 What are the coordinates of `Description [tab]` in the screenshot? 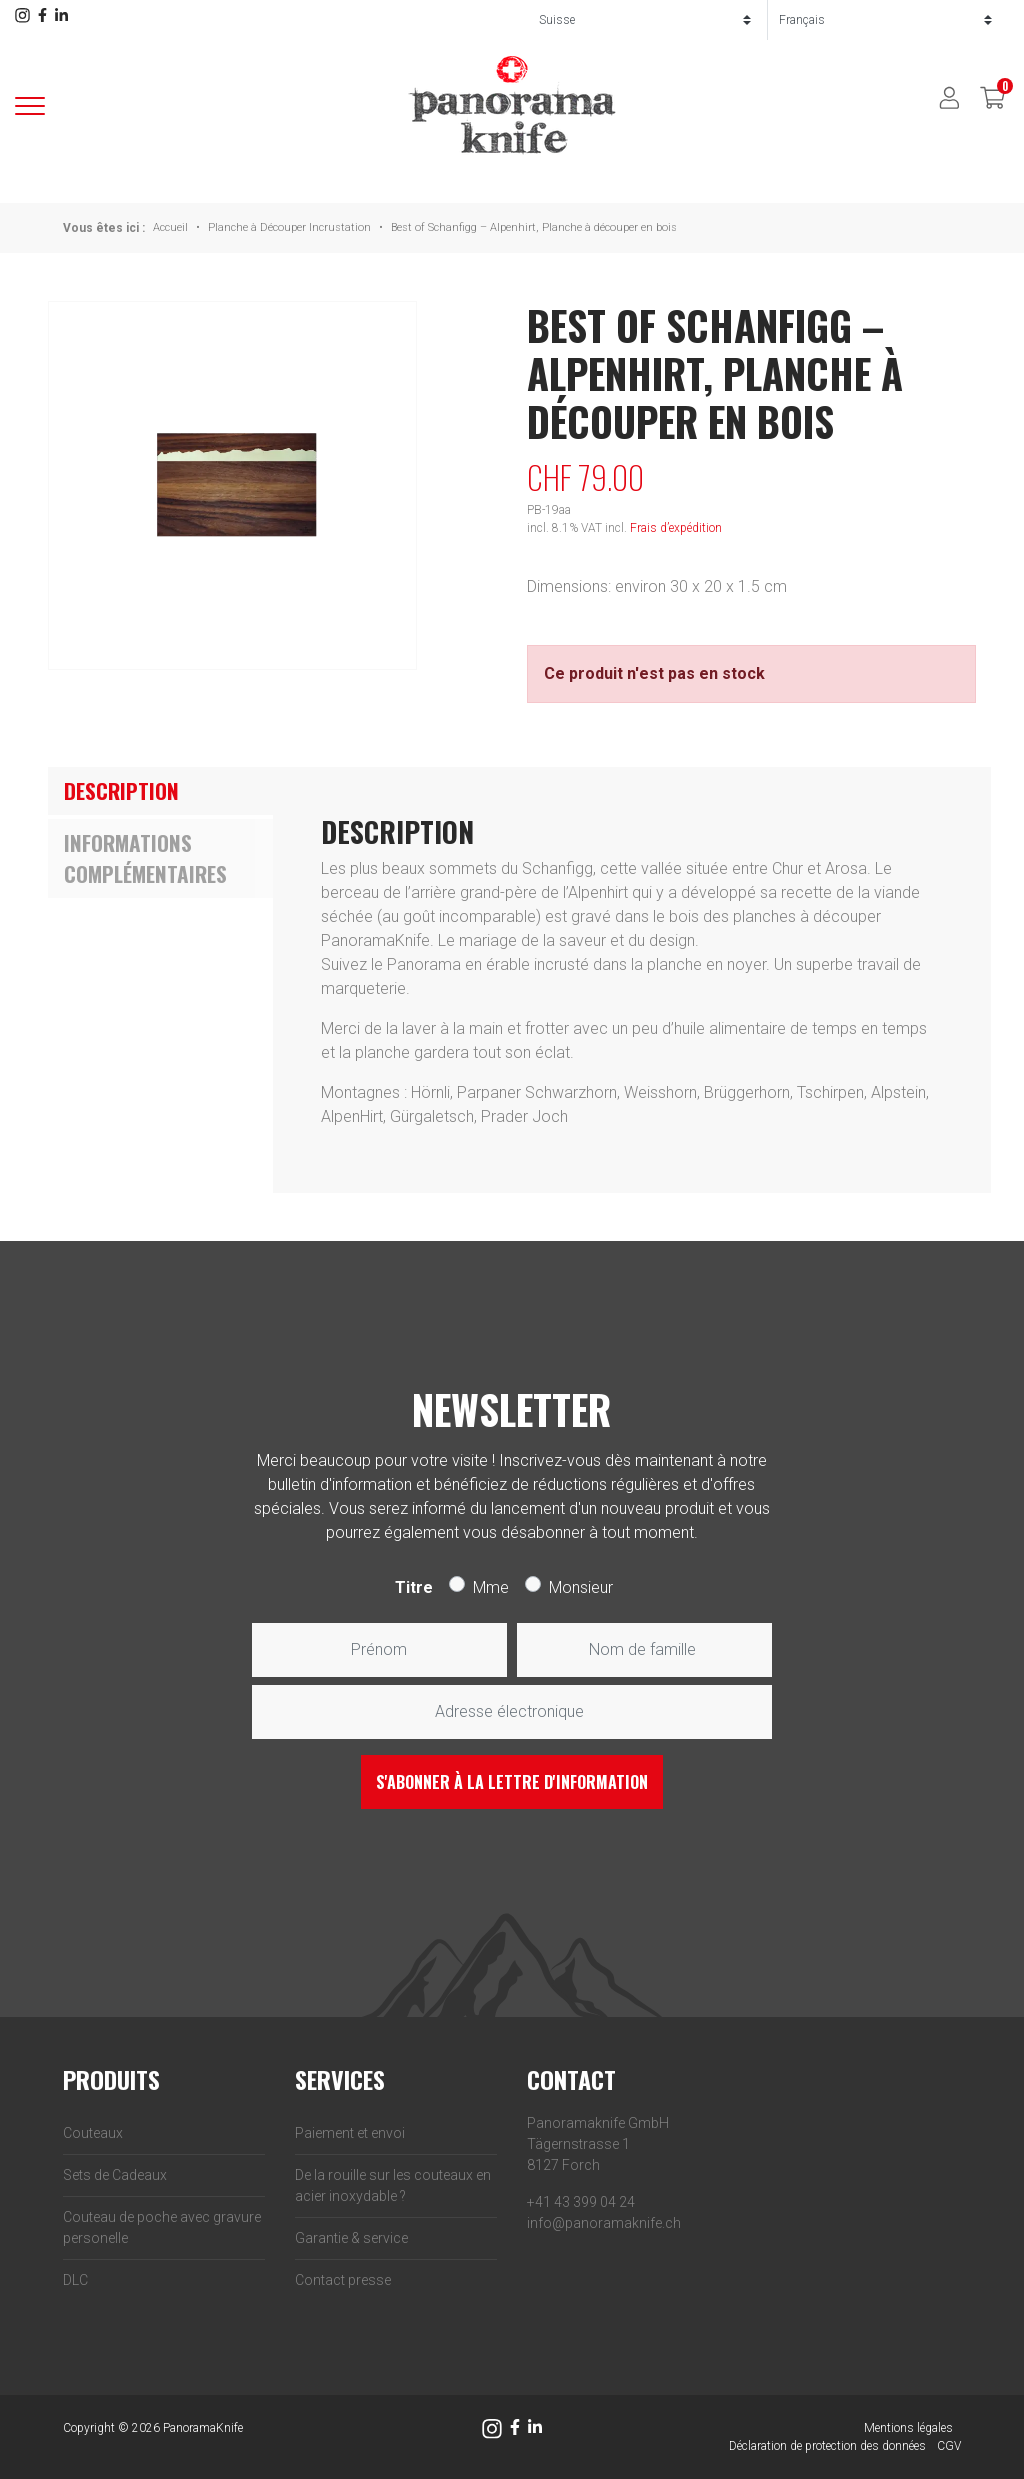 It's located at (121, 790).